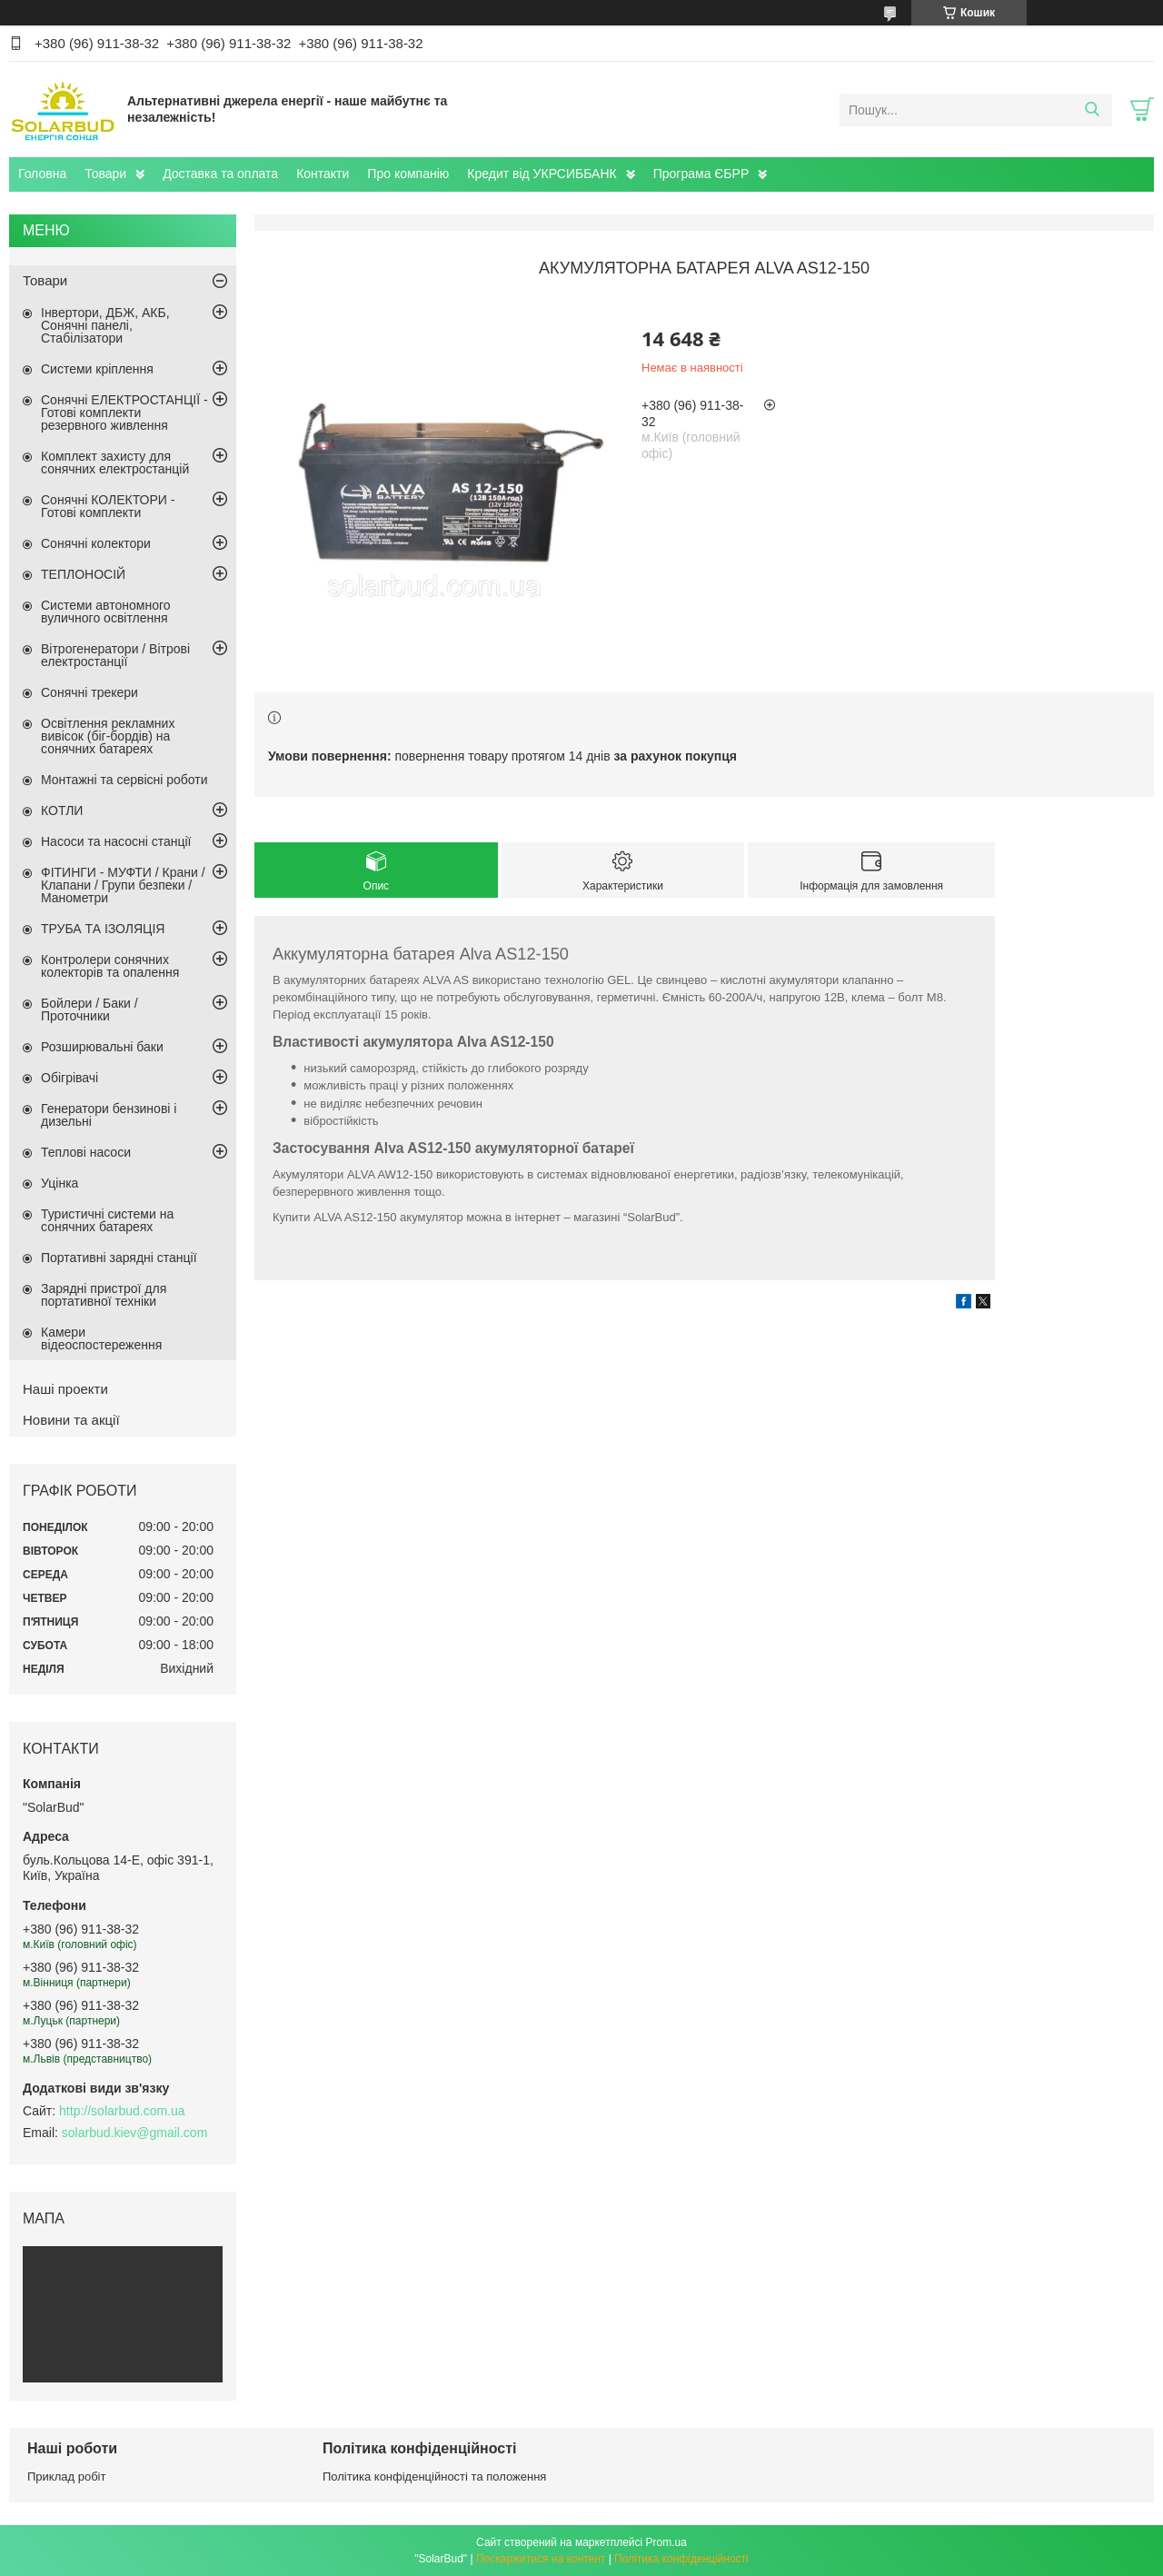  I want to click on http://solarbud.com.ua, so click(122, 2111).